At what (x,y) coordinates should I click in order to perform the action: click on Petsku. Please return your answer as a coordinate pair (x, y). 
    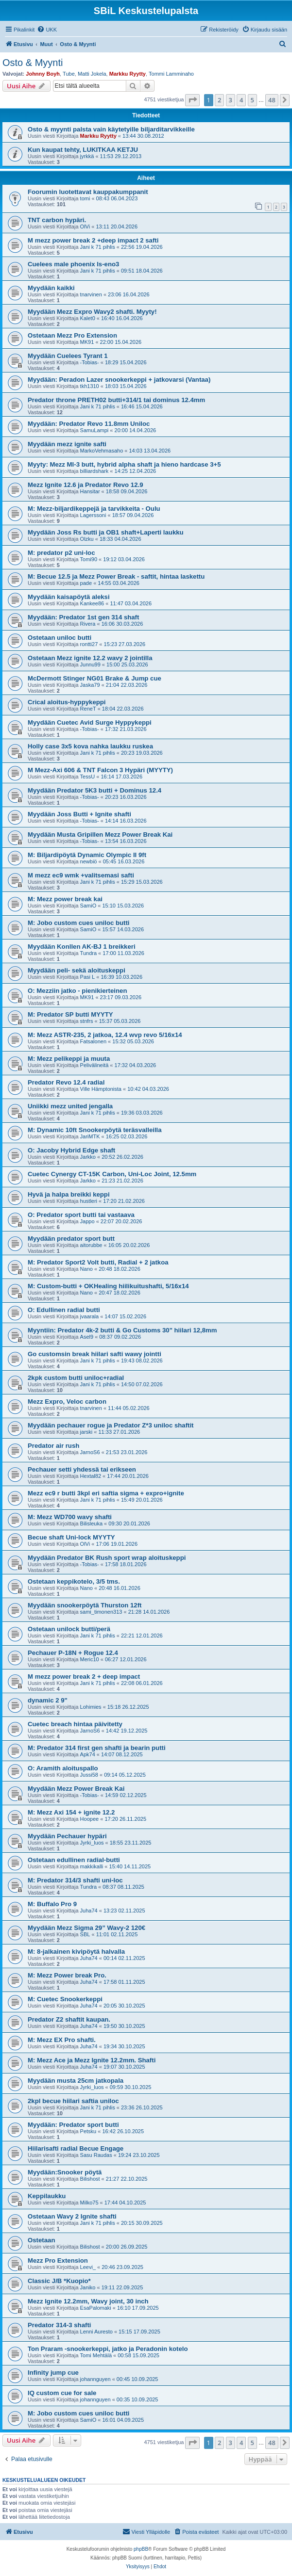
    Looking at the image, I should click on (88, 2131).